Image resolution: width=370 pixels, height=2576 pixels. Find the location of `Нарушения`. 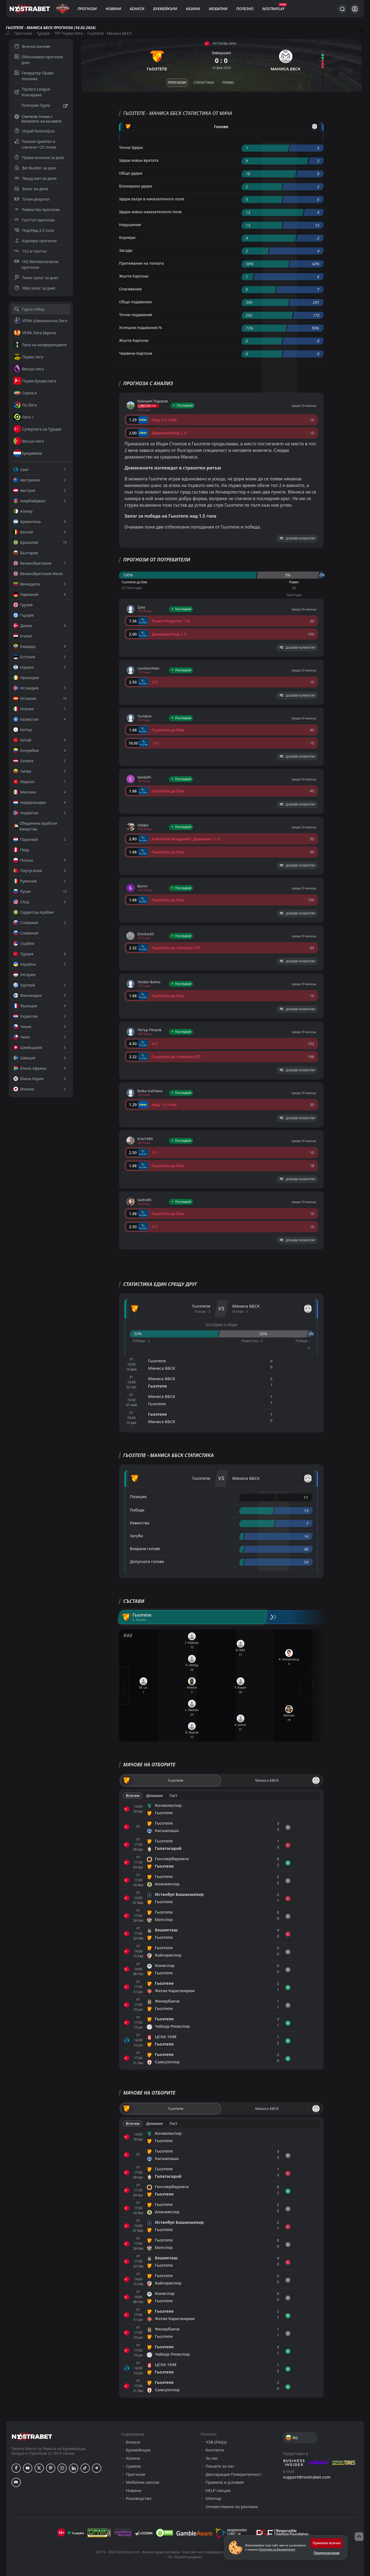

Нарушения is located at coordinates (130, 224).